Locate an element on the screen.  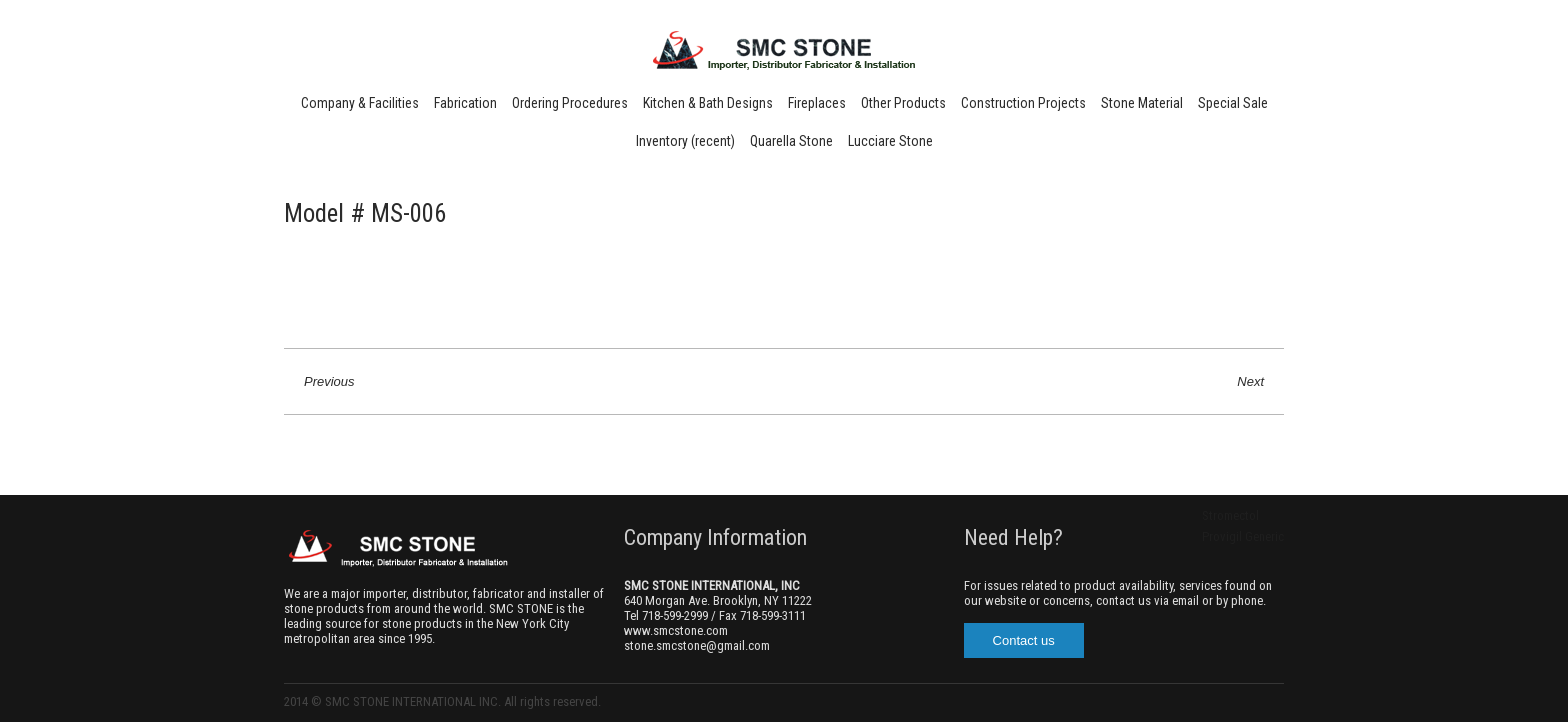
Stone Material is located at coordinates (1142, 103).